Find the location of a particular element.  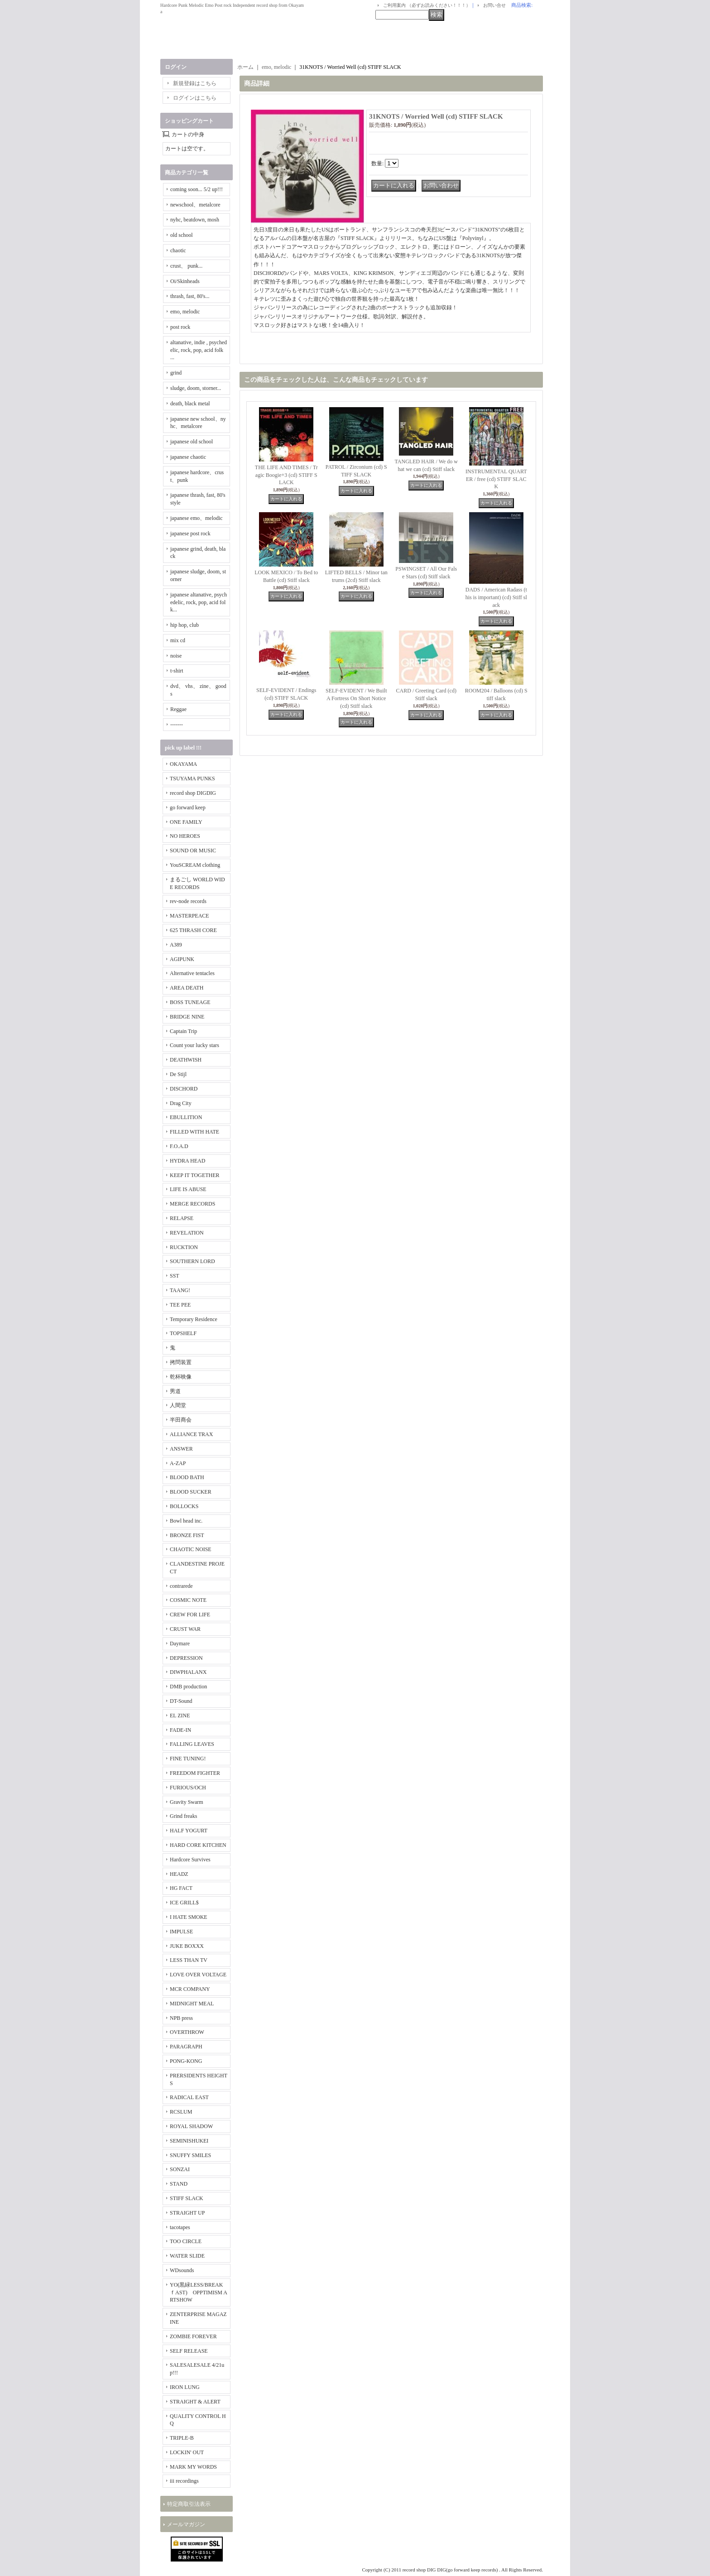

PARAGRAPH is located at coordinates (186, 2046).